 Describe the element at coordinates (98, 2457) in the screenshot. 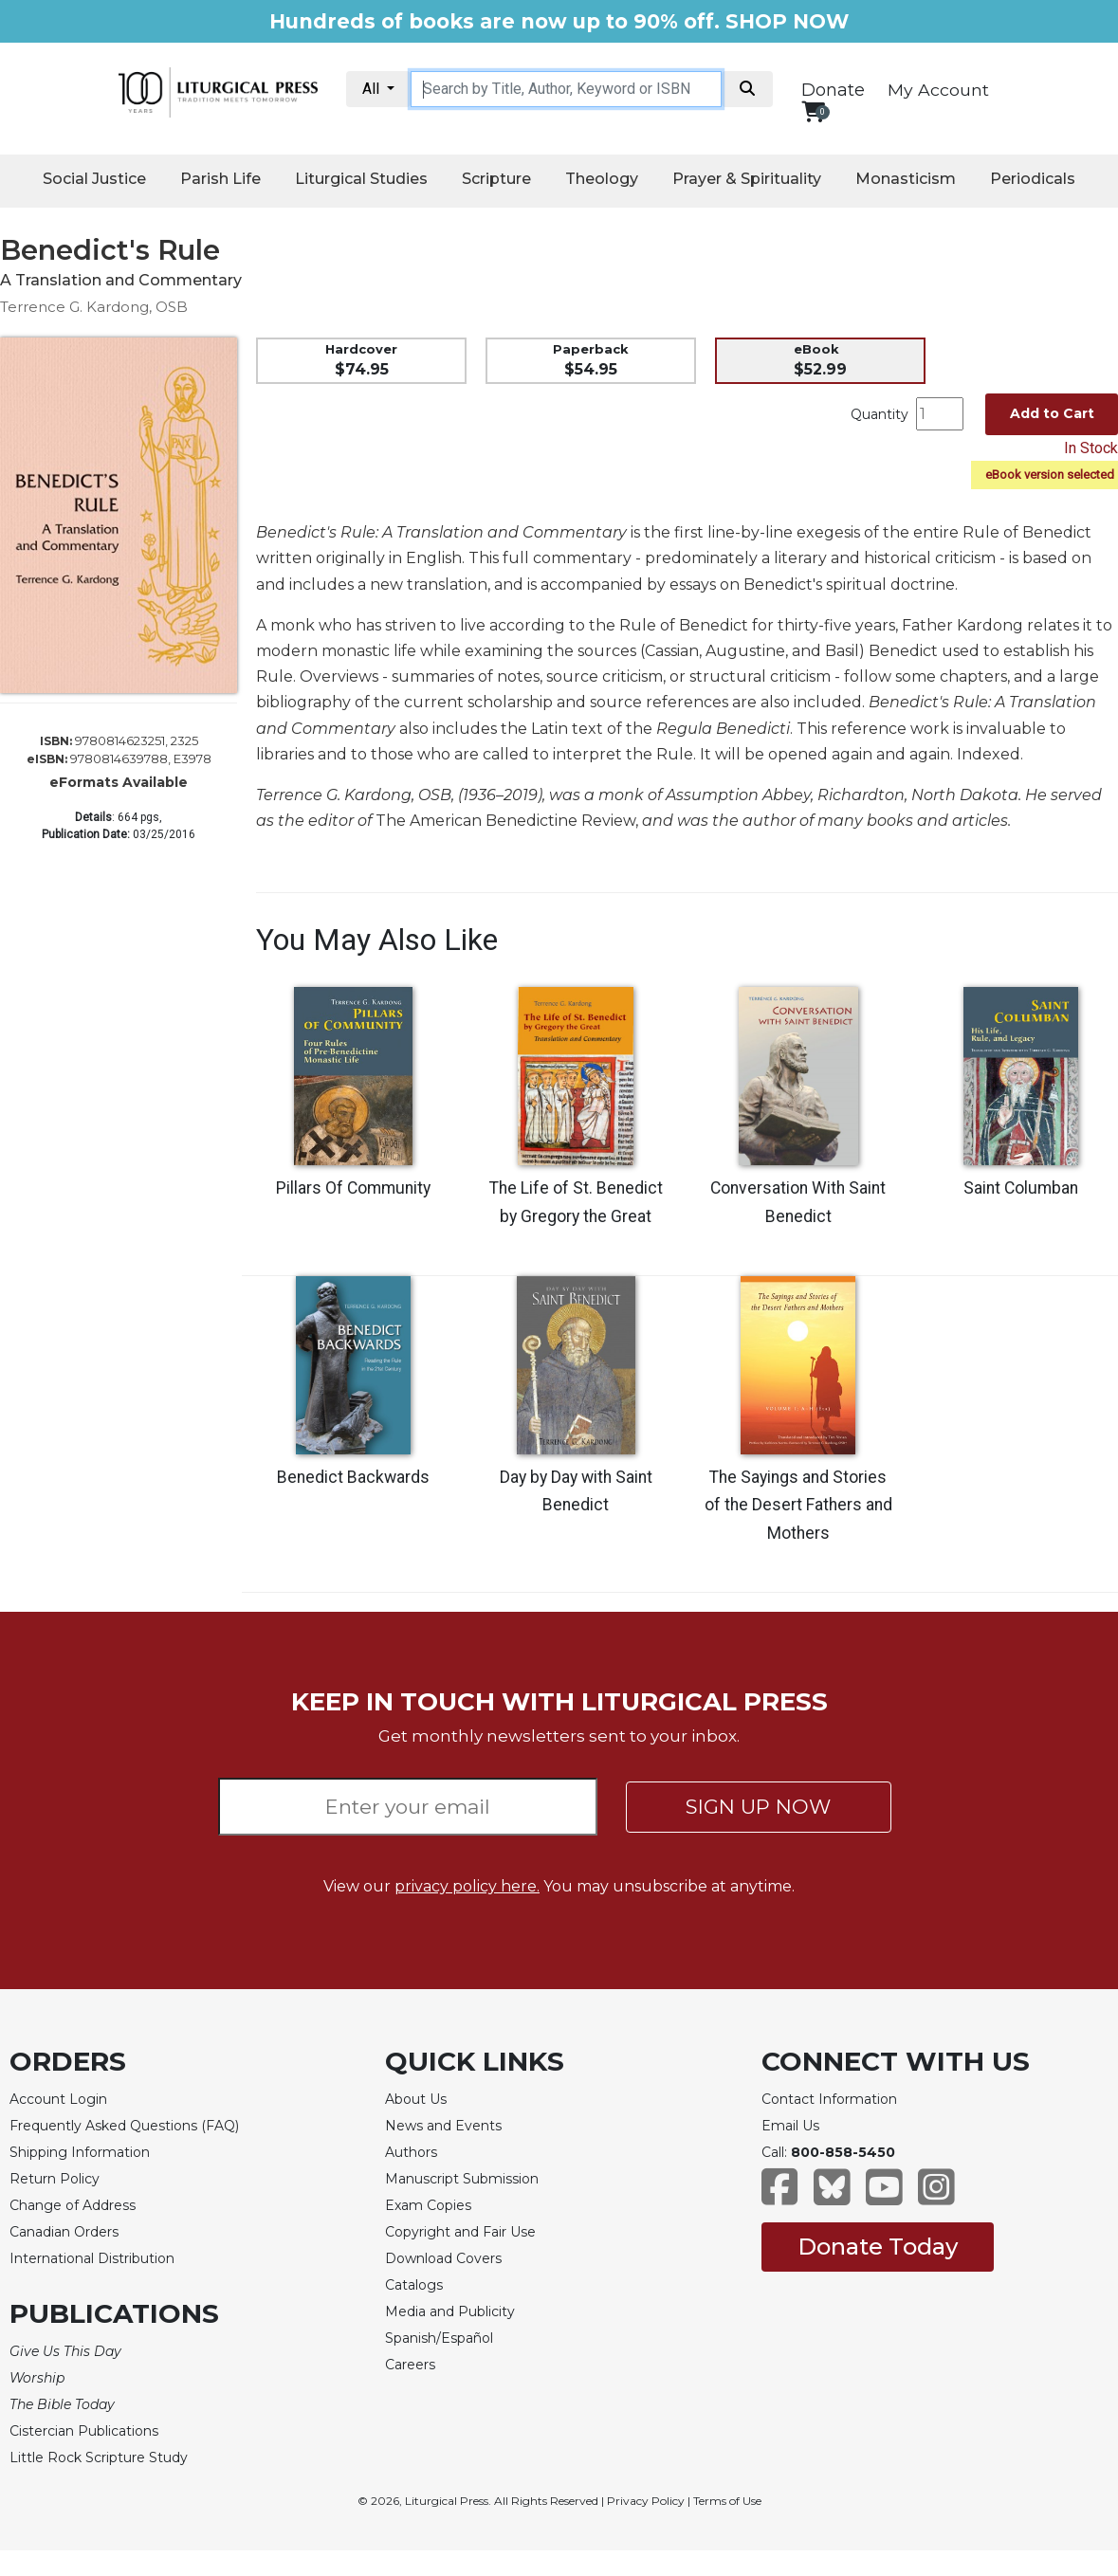

I see `Little Rock Scripture Study` at that location.